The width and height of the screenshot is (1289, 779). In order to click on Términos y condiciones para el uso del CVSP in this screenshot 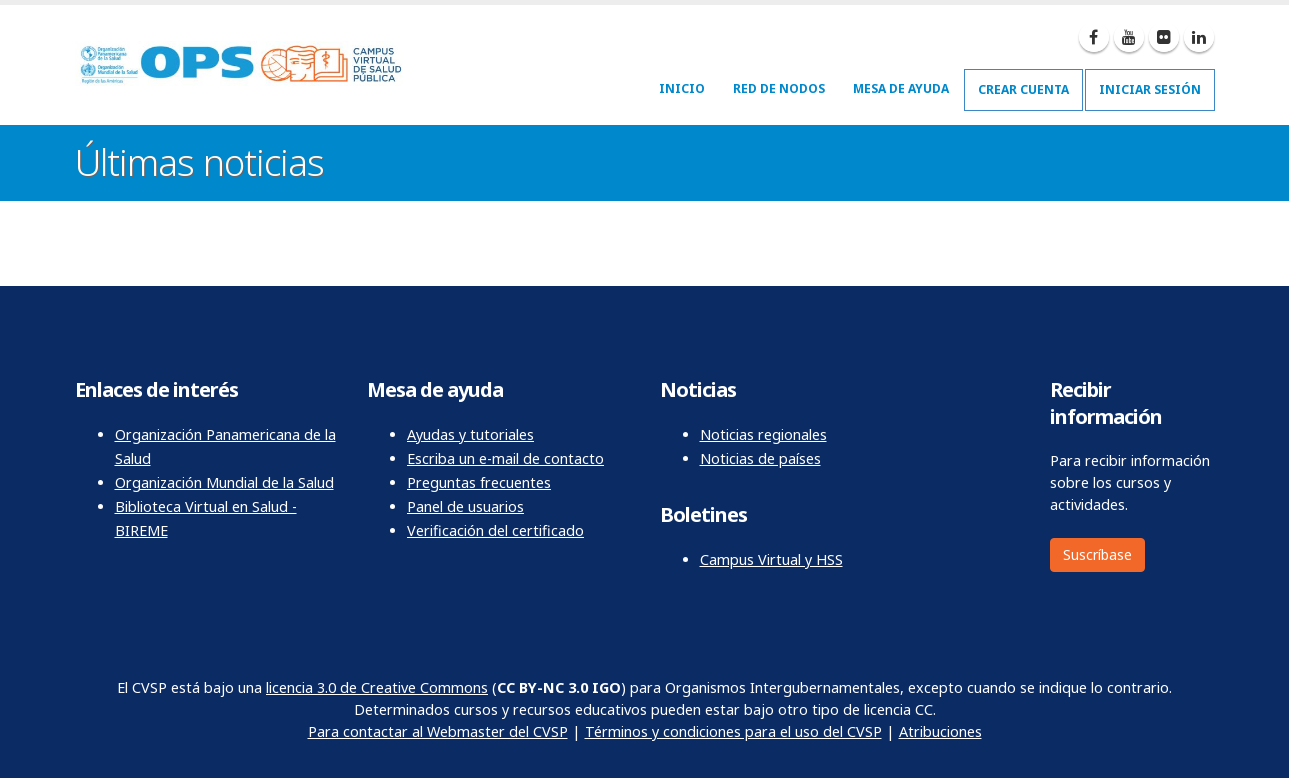, I will do `click(733, 731)`.